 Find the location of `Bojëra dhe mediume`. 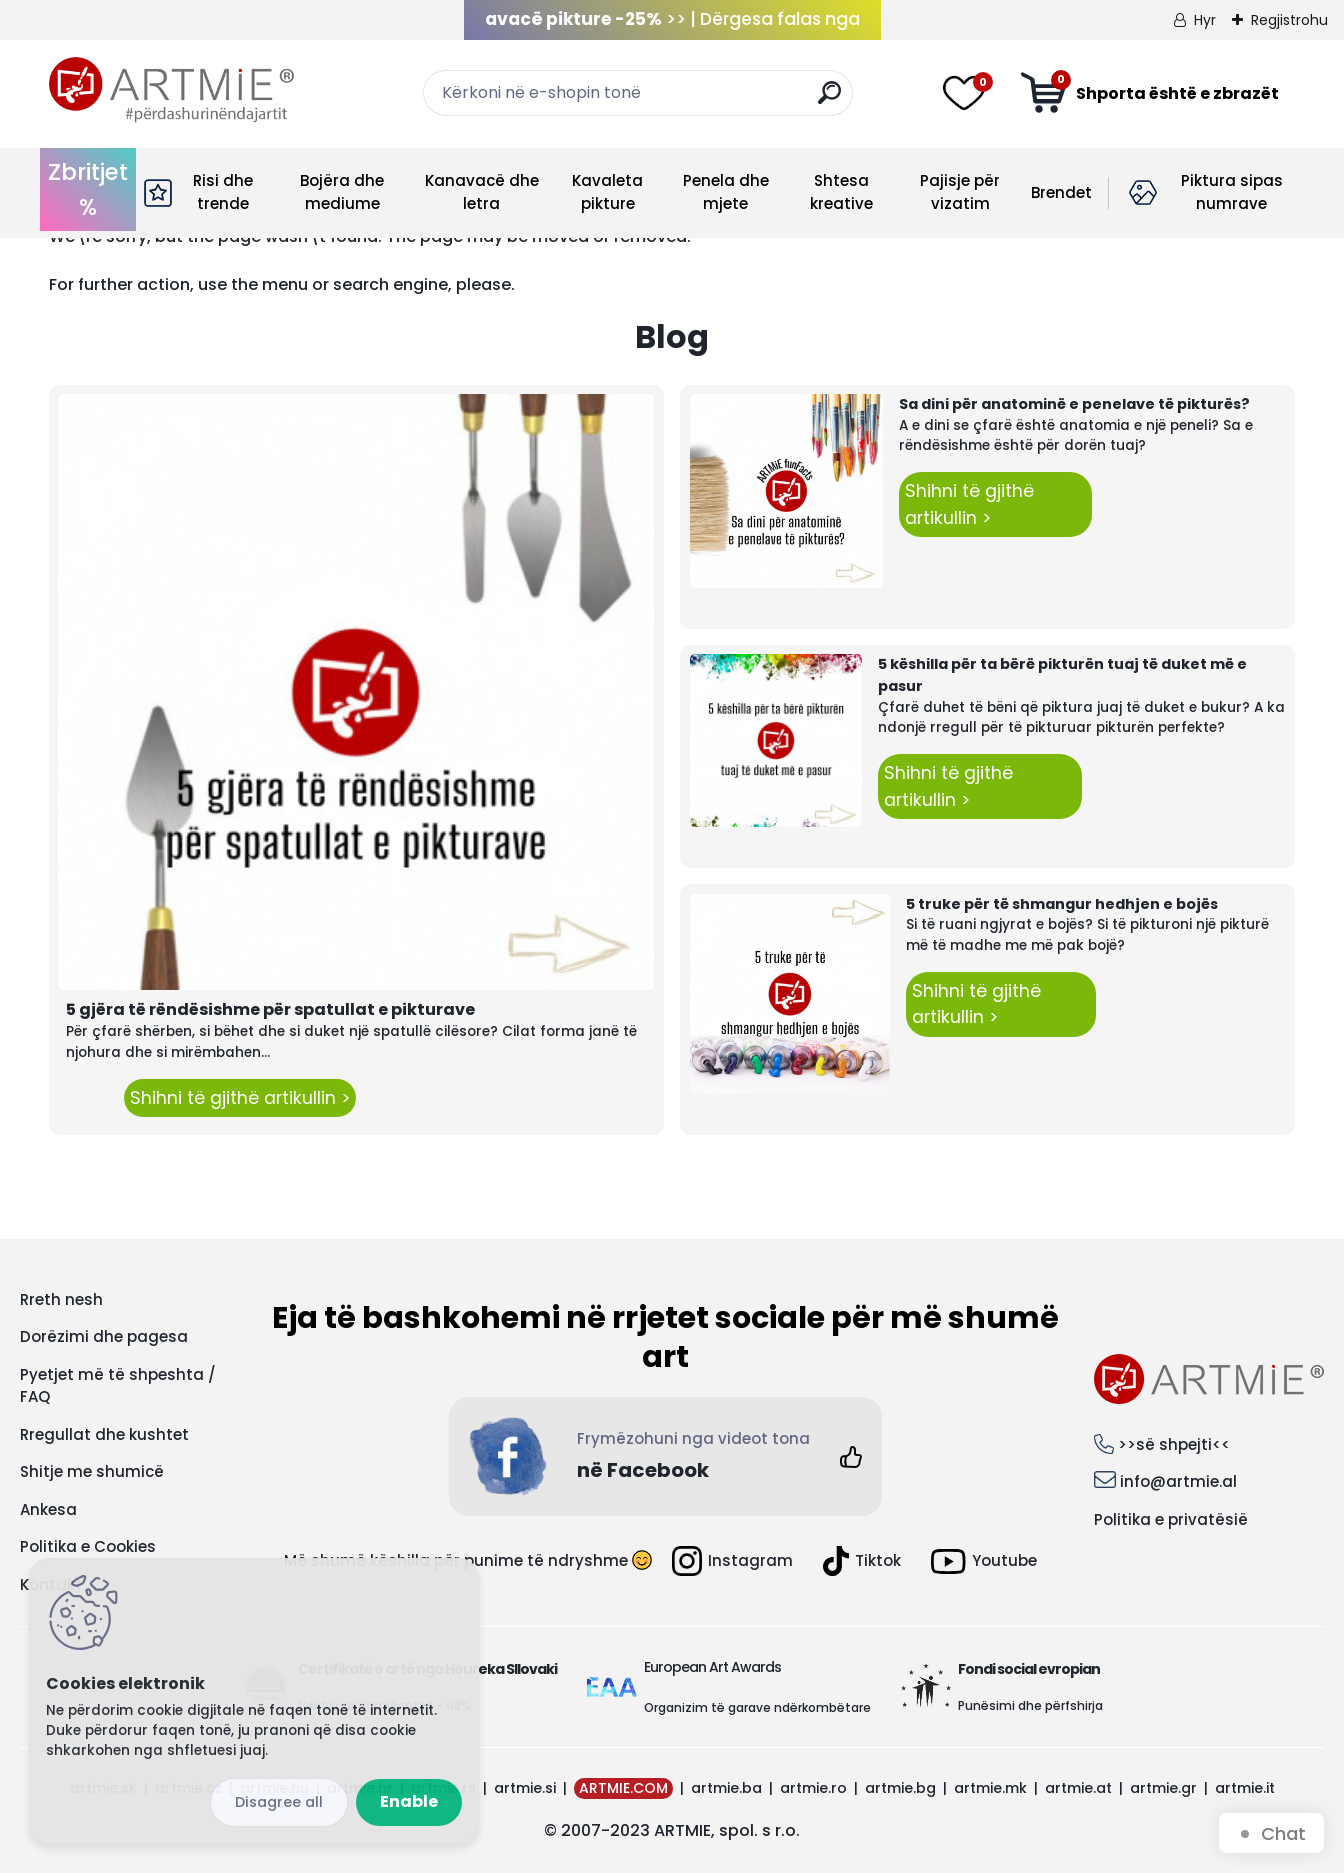

Bojëra dhe mediume is located at coordinates (342, 192).